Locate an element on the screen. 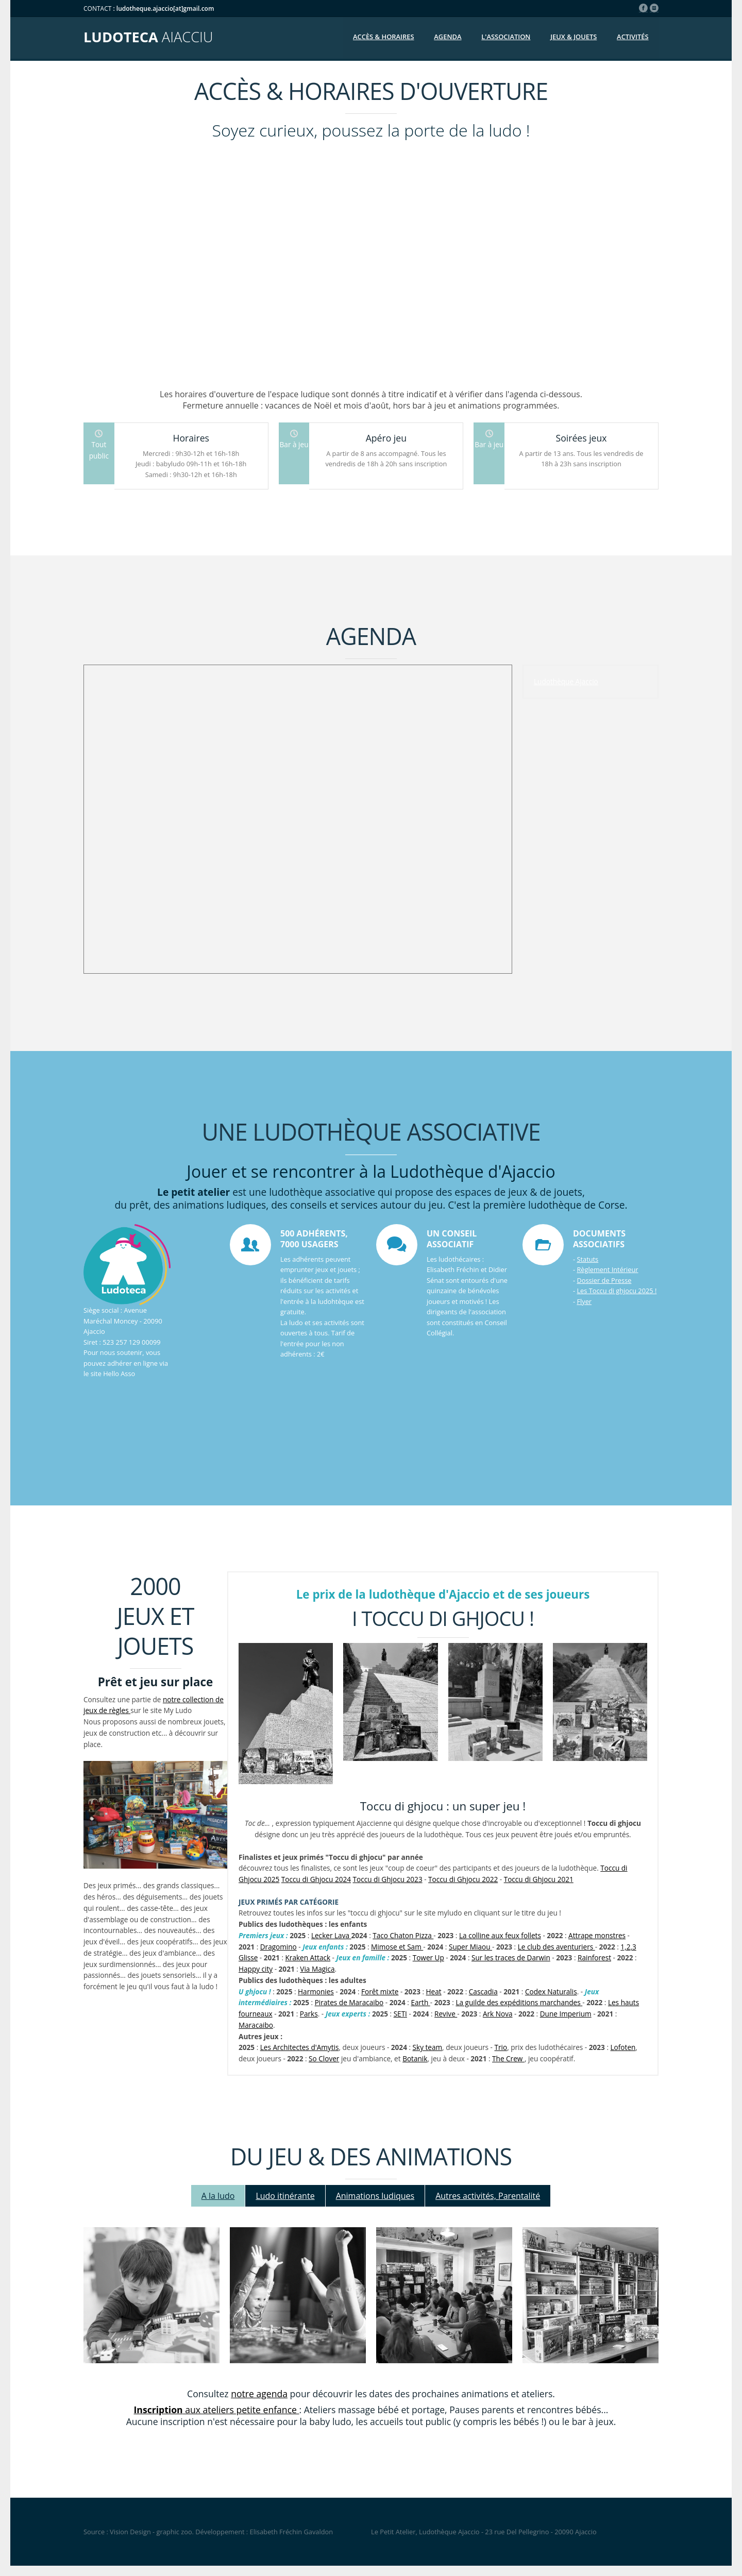 Image resolution: width=742 pixels, height=2576 pixels. Toccu di Ghjocu 2022 is located at coordinates (463, 1879).